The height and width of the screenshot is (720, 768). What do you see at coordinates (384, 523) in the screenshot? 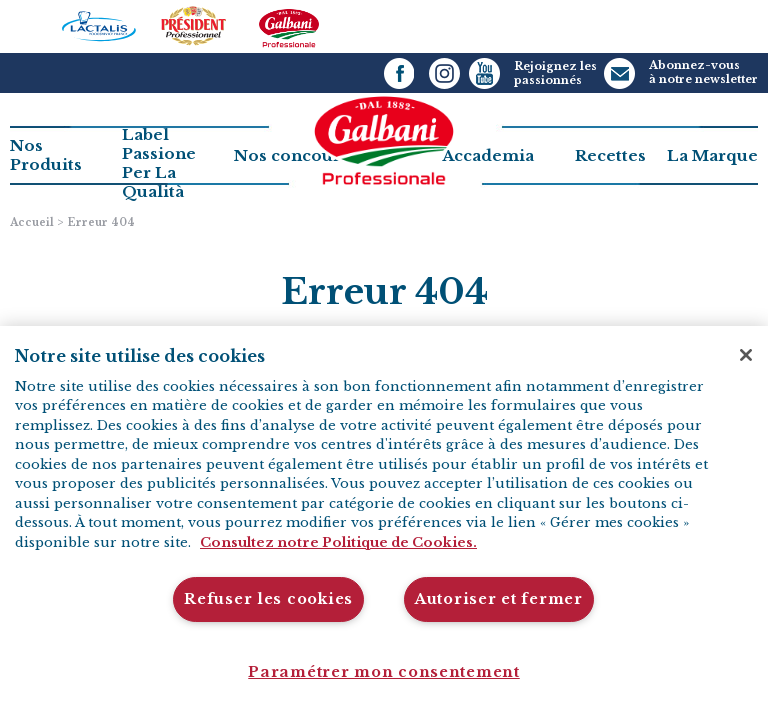
I see `[region]` at bounding box center [384, 523].